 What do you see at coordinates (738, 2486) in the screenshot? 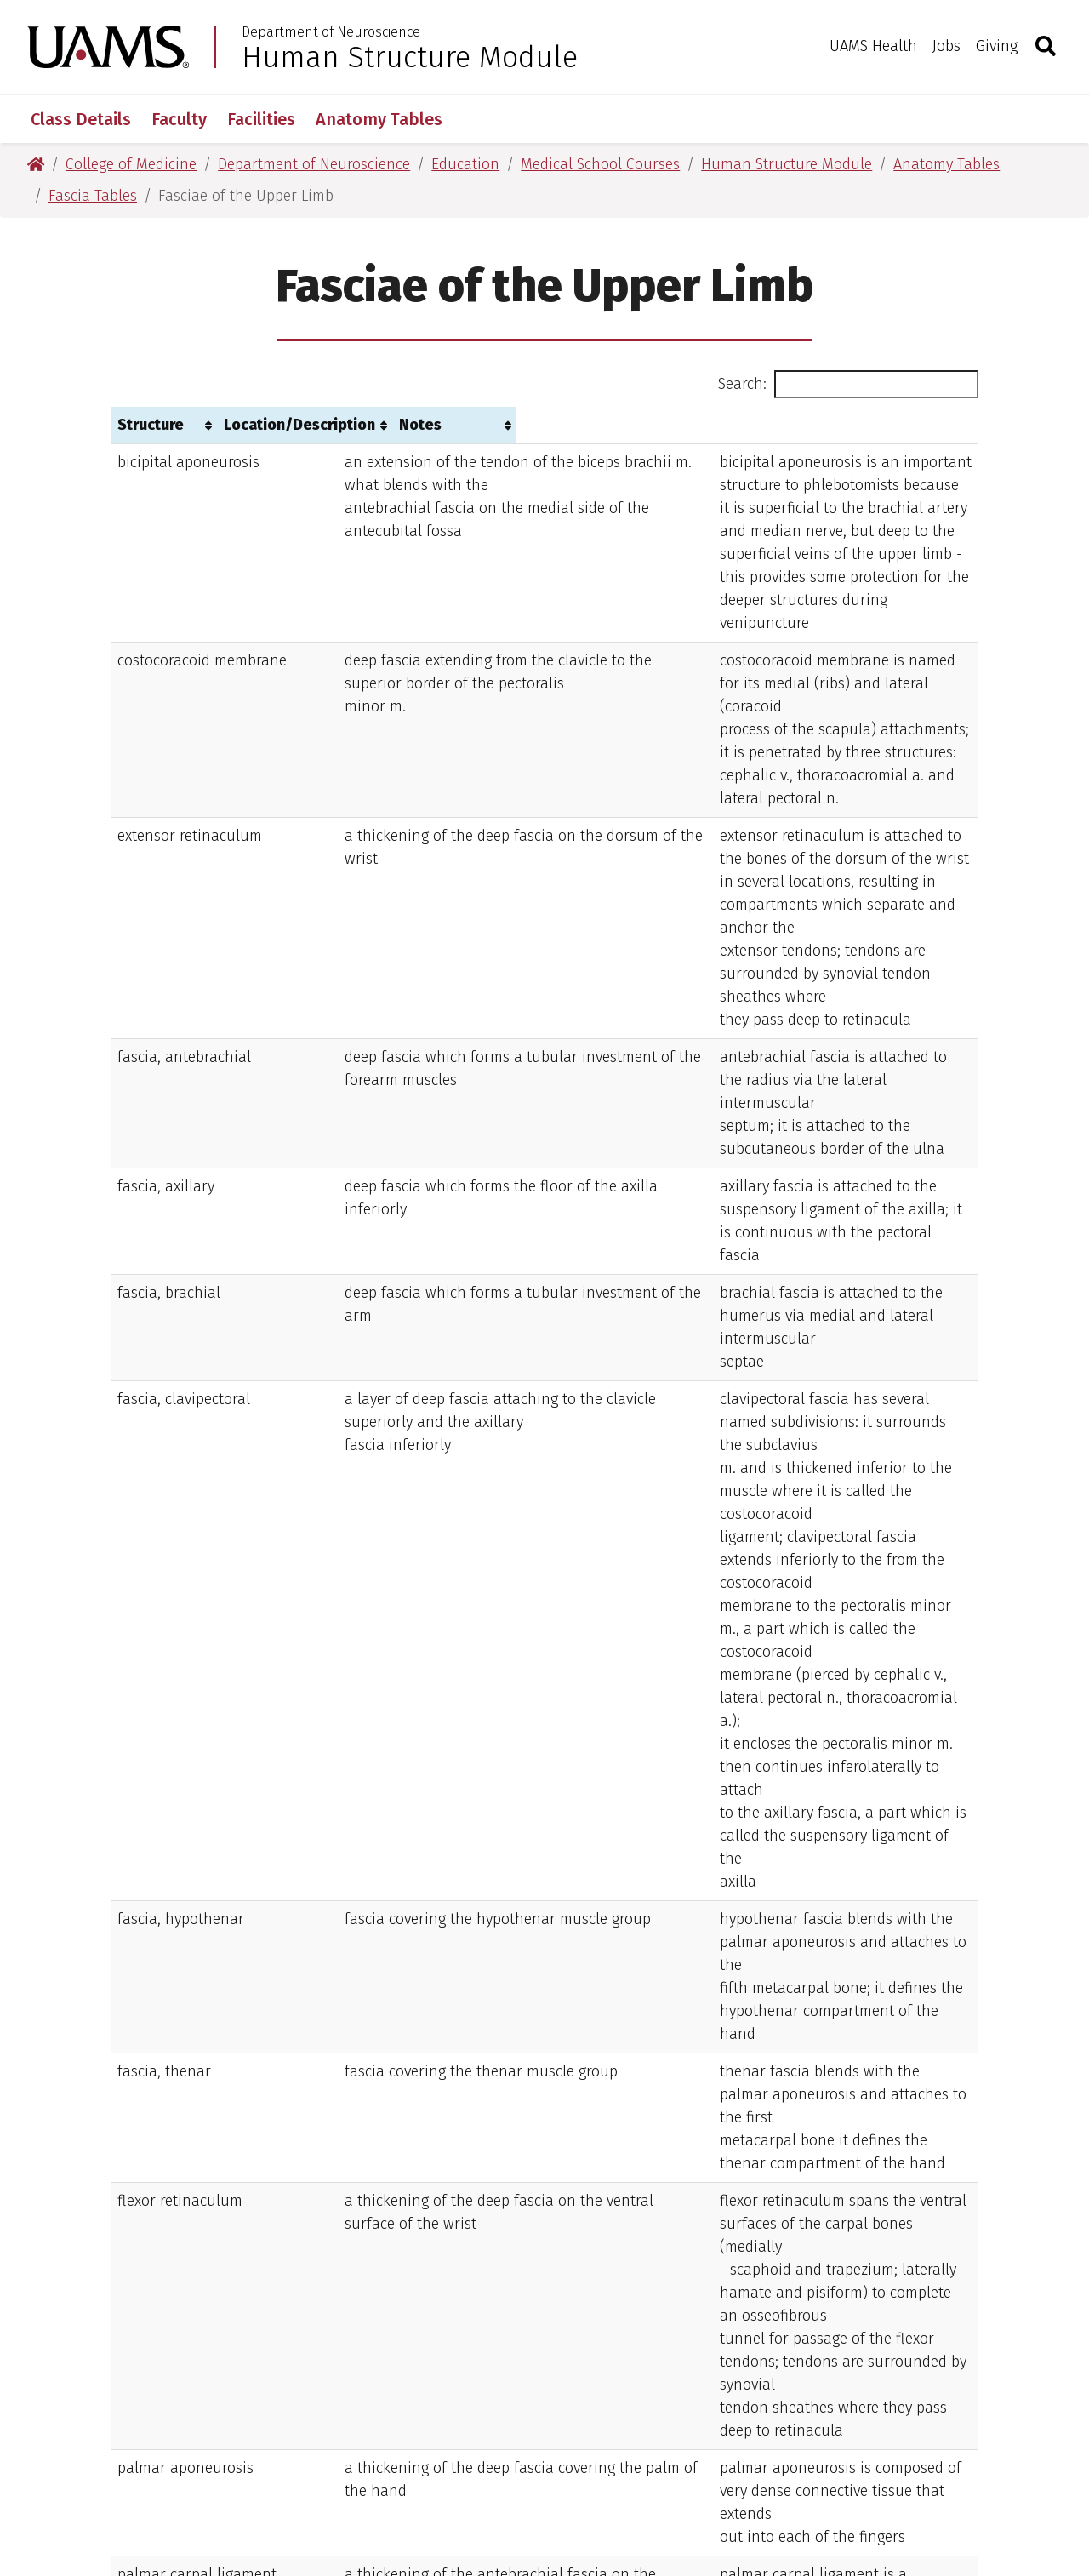
I see `Legal Notices` at bounding box center [738, 2486].